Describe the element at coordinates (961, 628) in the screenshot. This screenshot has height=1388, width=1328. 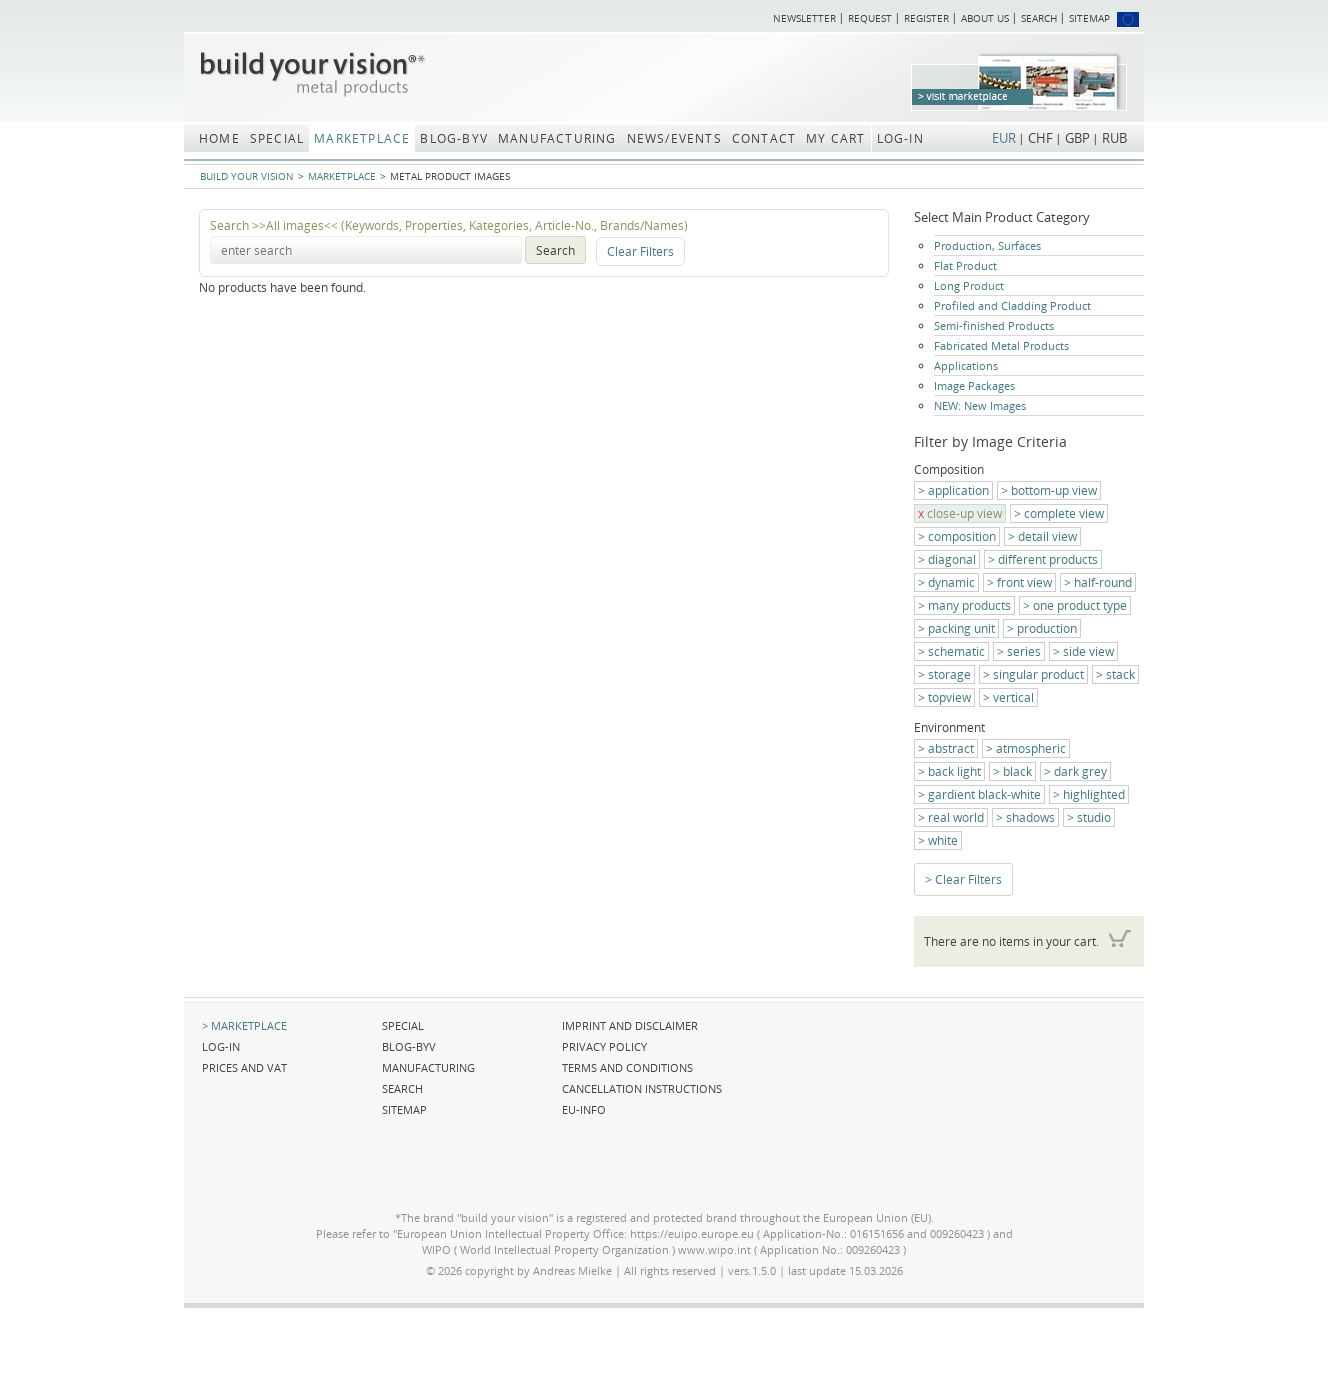
I see `packing unit [menuitem]` at that location.